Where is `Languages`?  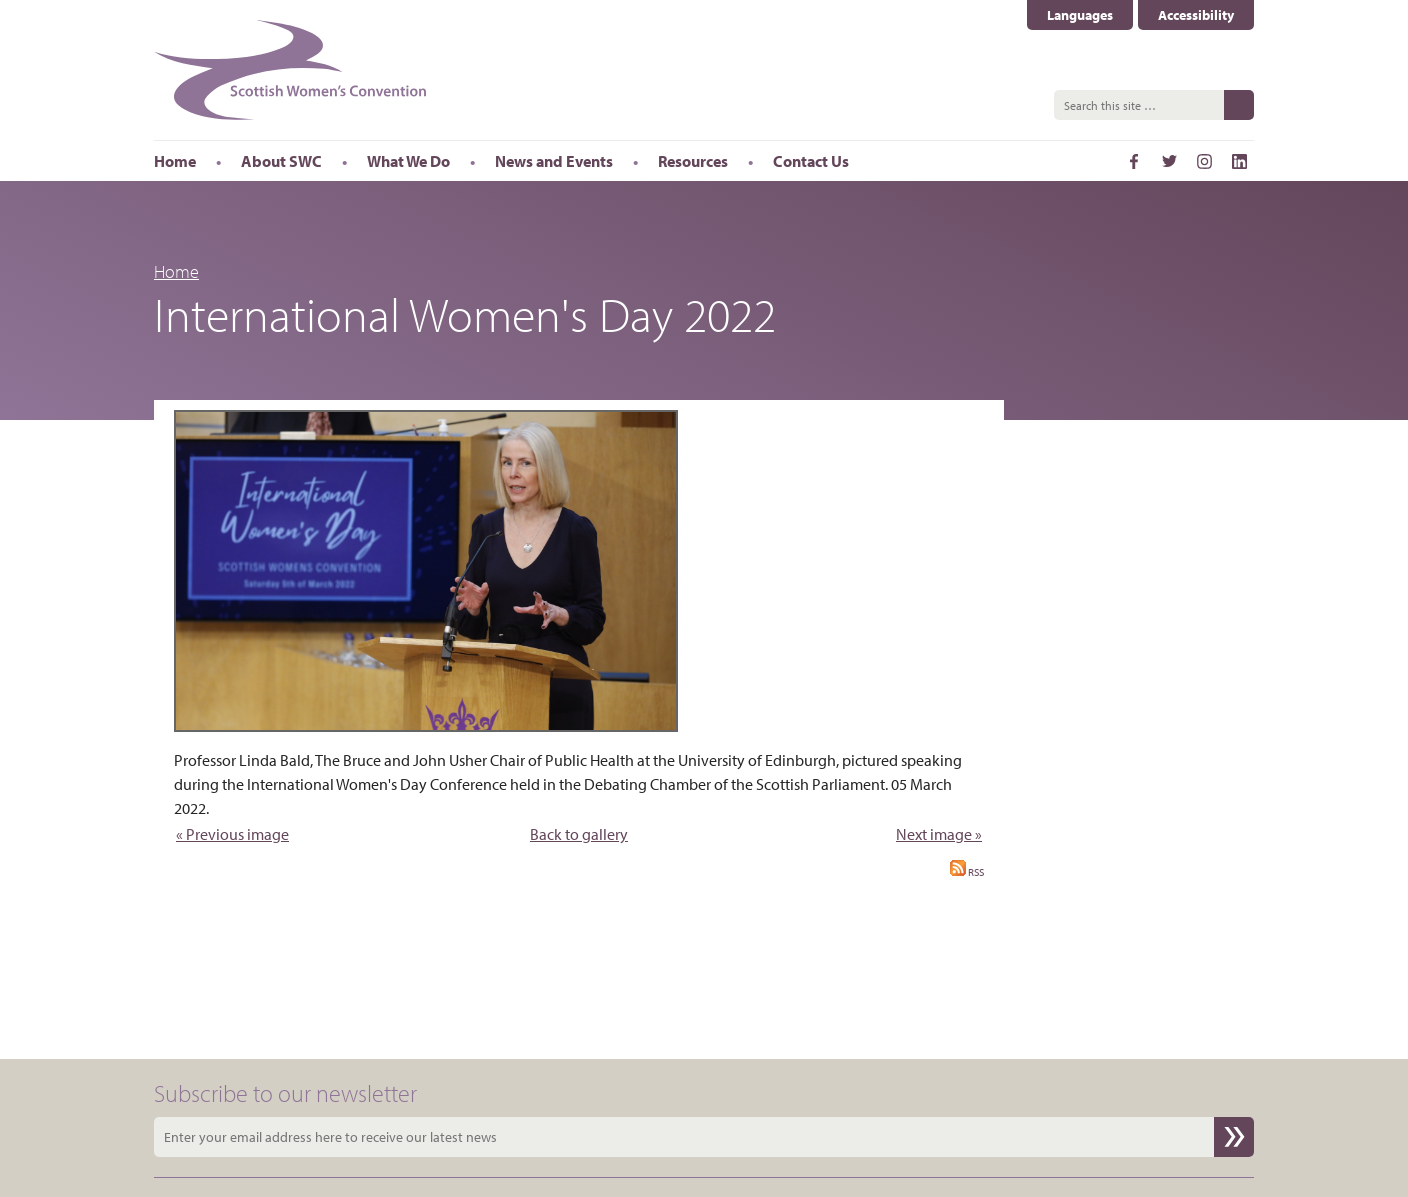 Languages is located at coordinates (1080, 15).